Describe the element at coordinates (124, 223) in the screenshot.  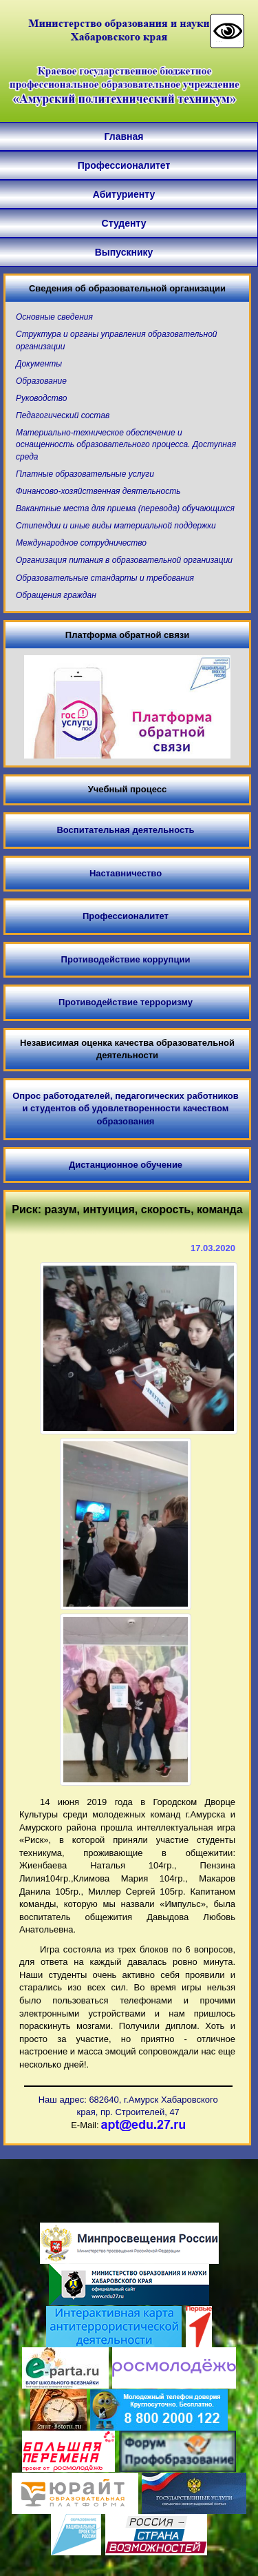
I see `Студенту` at that location.